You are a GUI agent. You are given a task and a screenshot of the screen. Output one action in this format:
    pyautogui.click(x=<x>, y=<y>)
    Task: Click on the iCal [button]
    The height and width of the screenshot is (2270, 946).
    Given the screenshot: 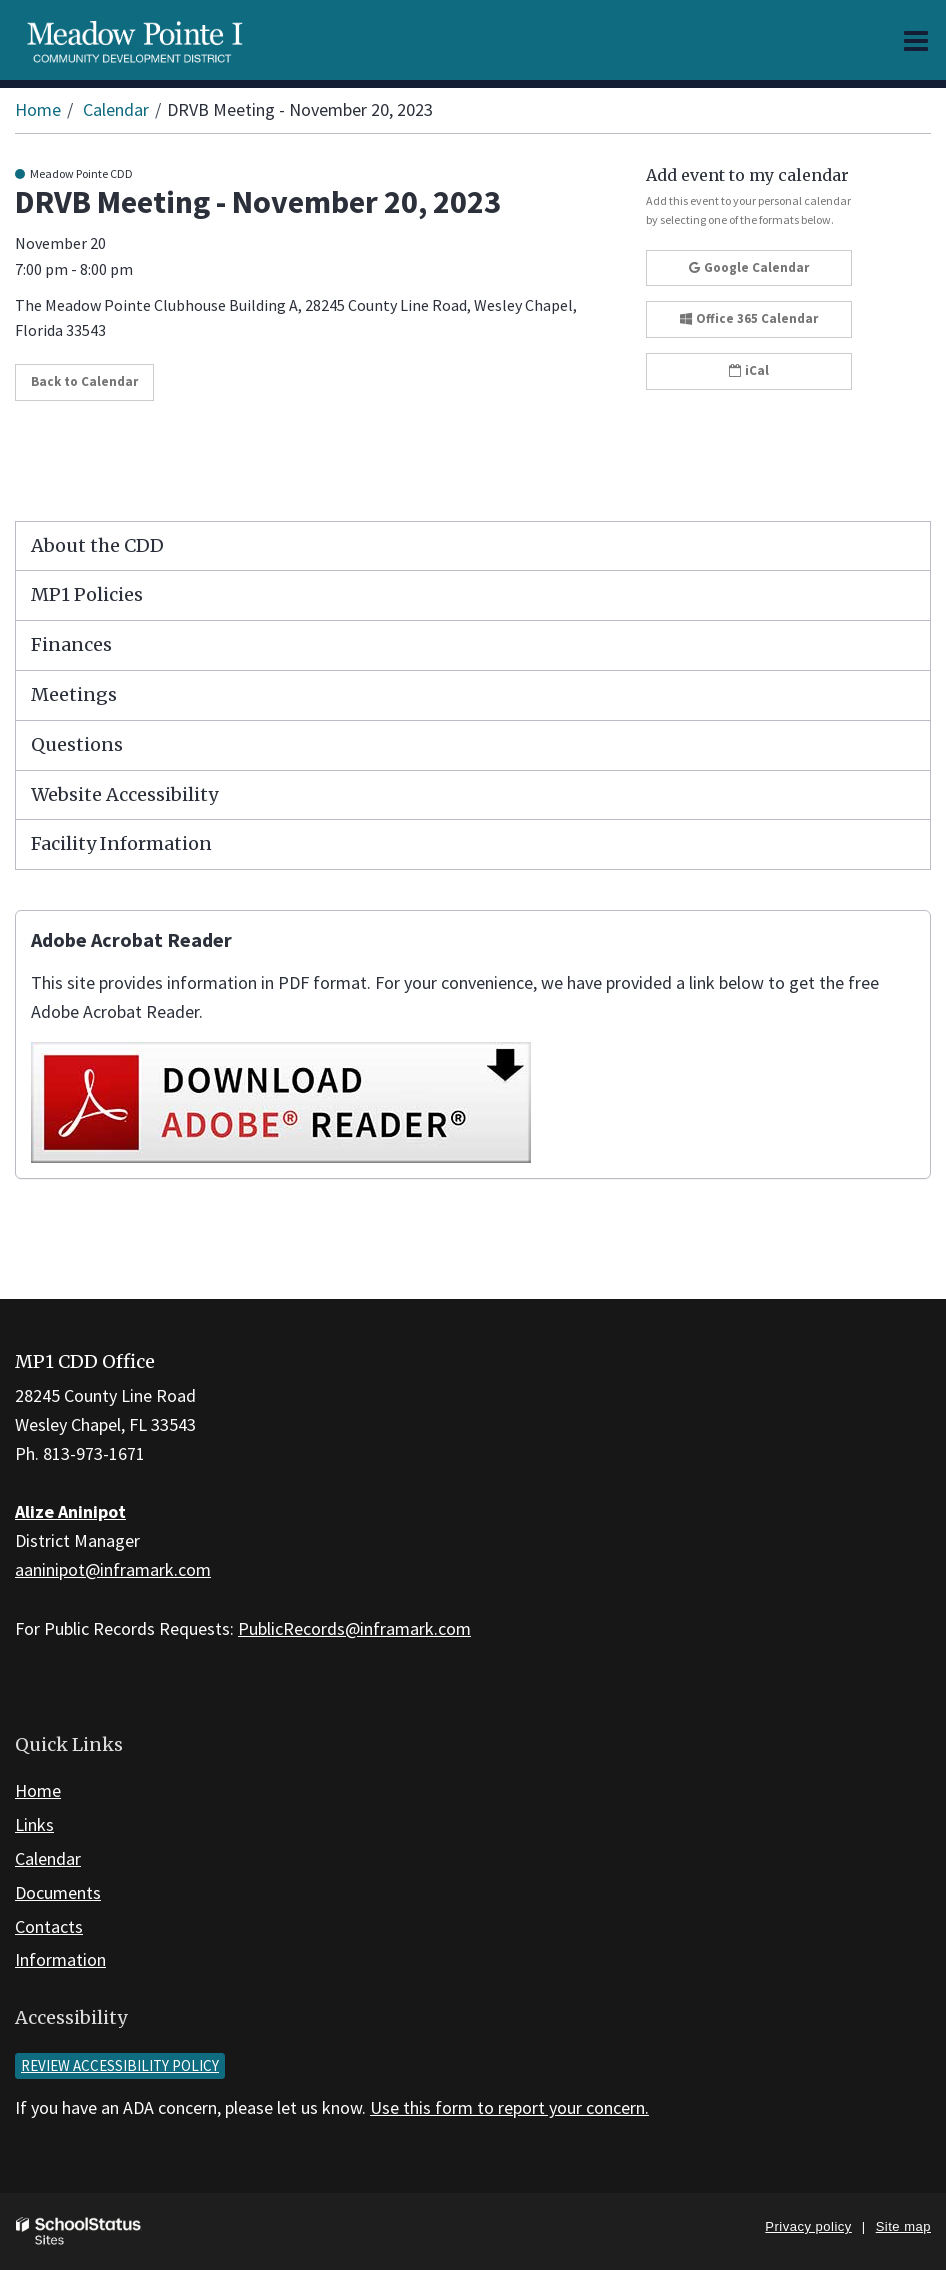 What is the action you would take?
    pyautogui.click(x=749, y=370)
    